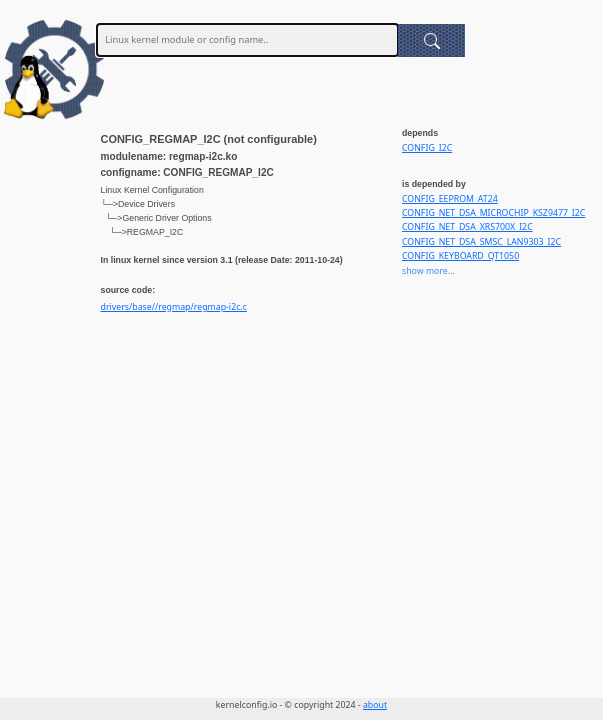 The width and height of the screenshot is (603, 720). I want to click on CONFIG_EEPROM_AT24, so click(450, 199).